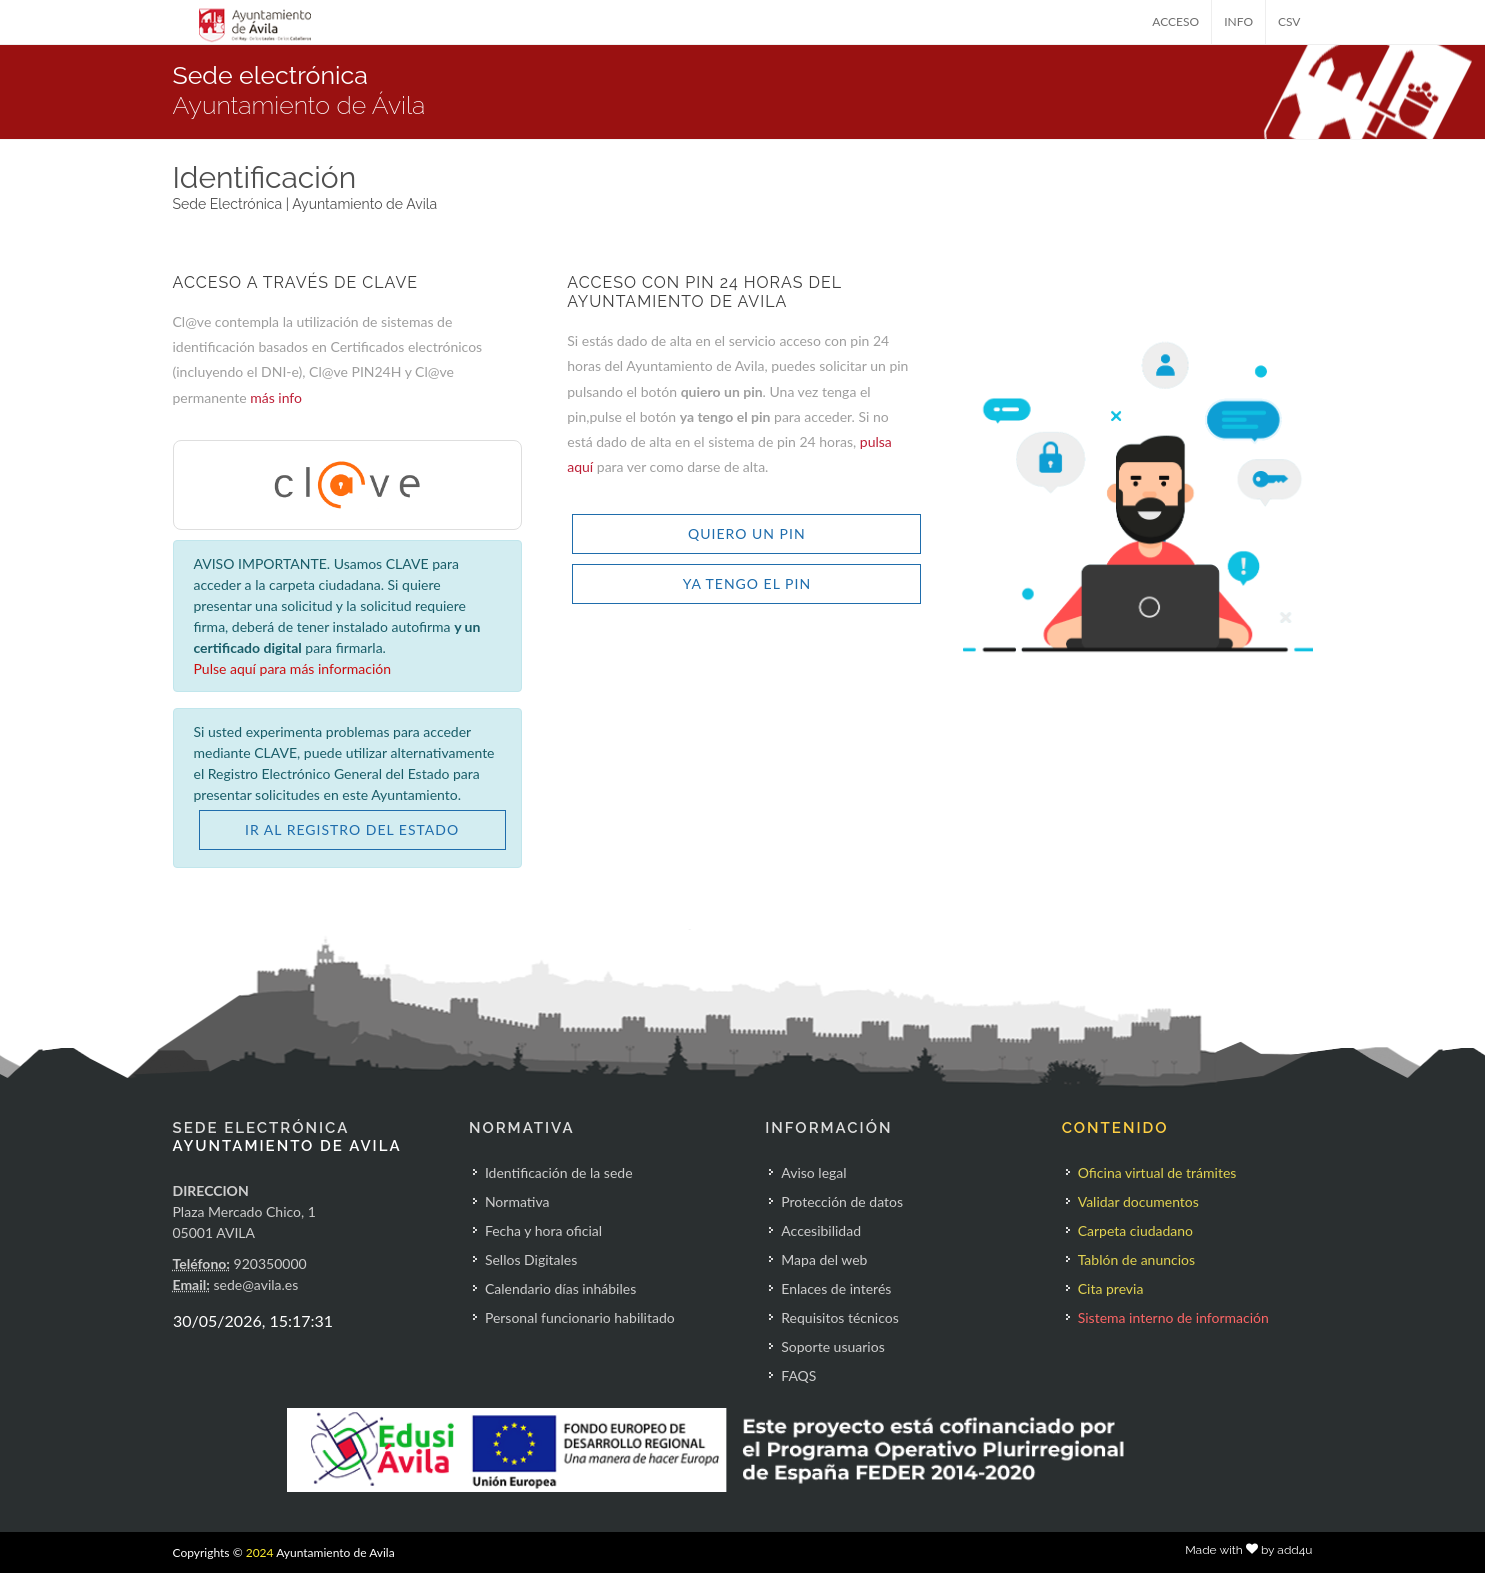  What do you see at coordinates (1136, 1259) in the screenshot?
I see `Tablón de anuncios` at bounding box center [1136, 1259].